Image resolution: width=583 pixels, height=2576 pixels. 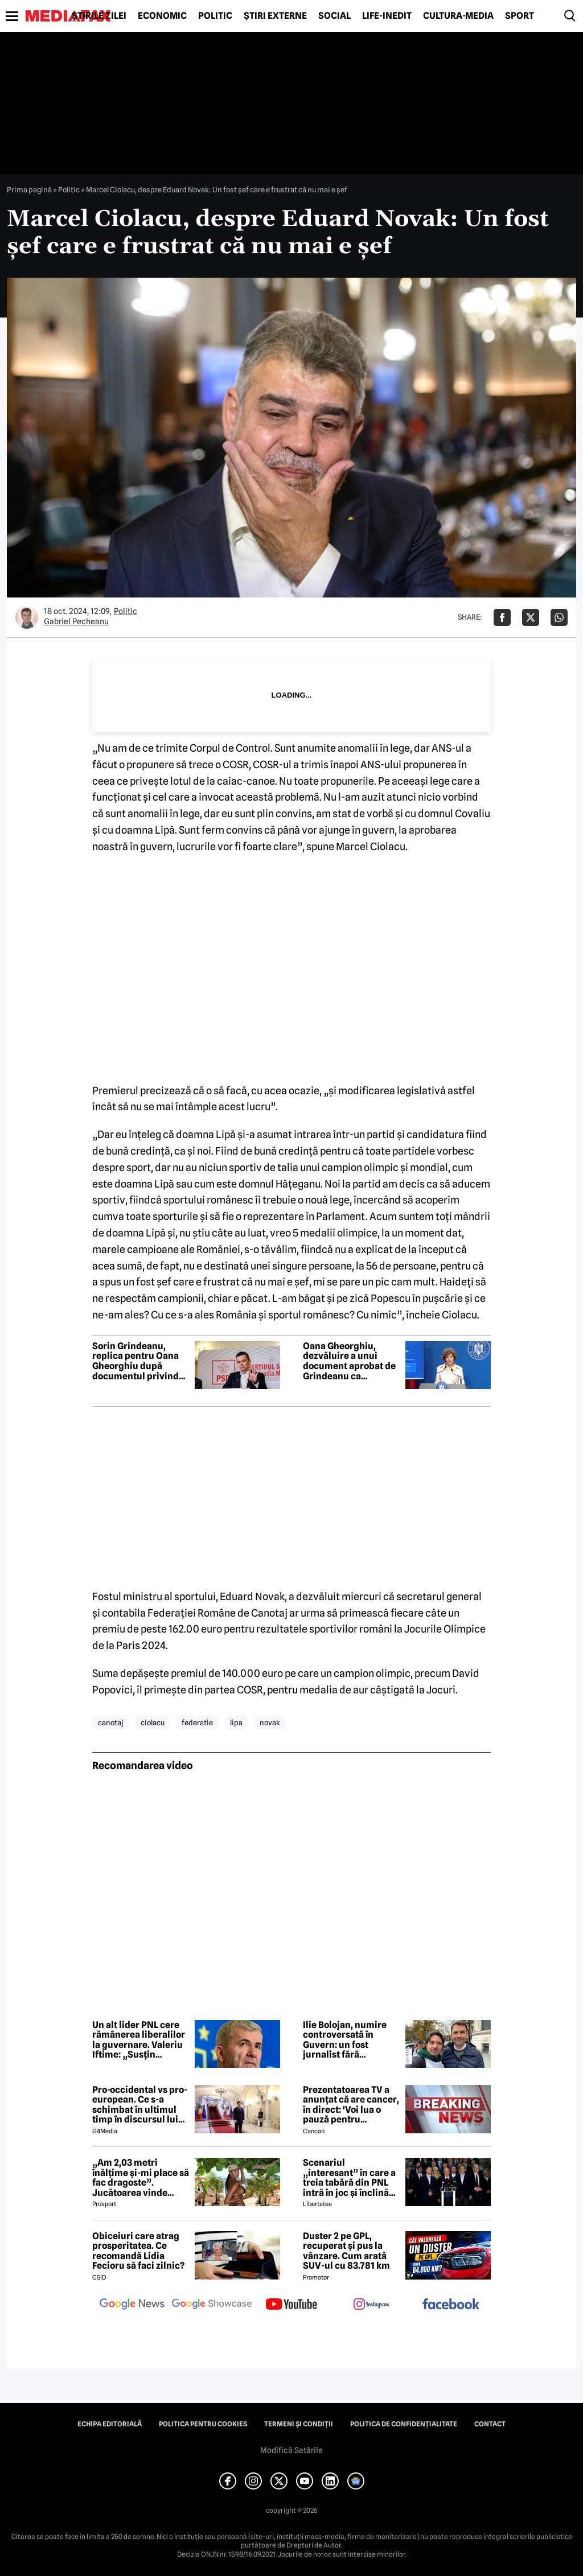 What do you see at coordinates (519, 15) in the screenshot?
I see `Sport` at bounding box center [519, 15].